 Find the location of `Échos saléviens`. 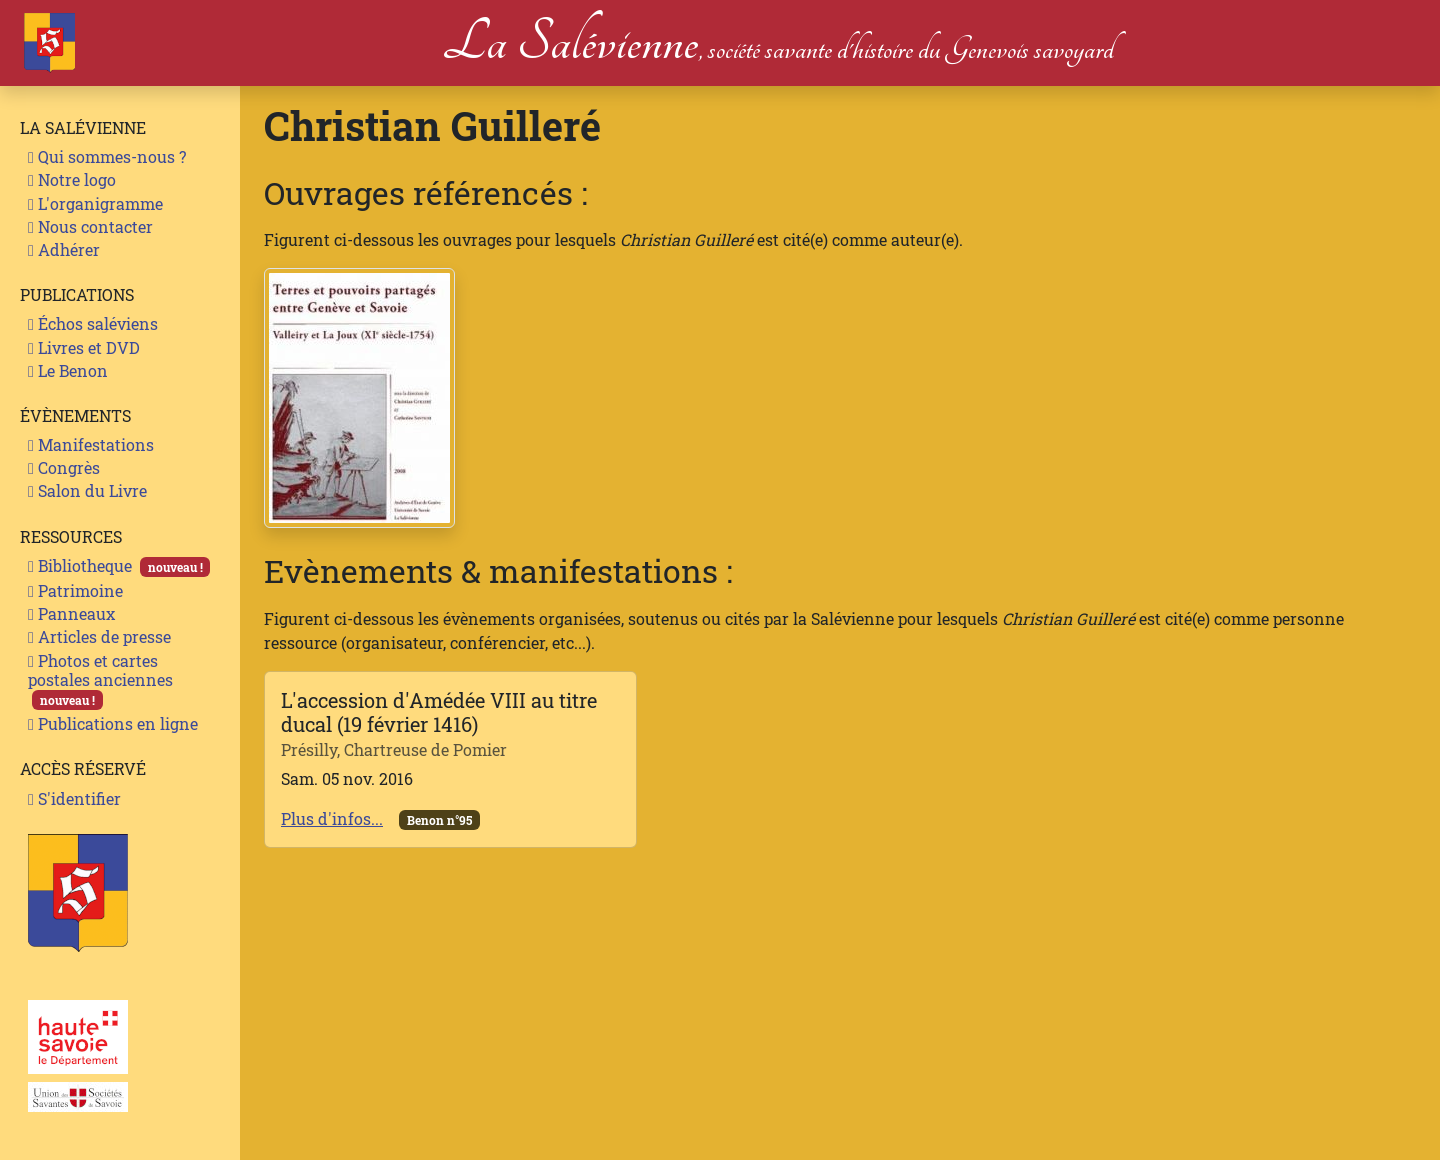

Échos saléviens is located at coordinates (93, 323).